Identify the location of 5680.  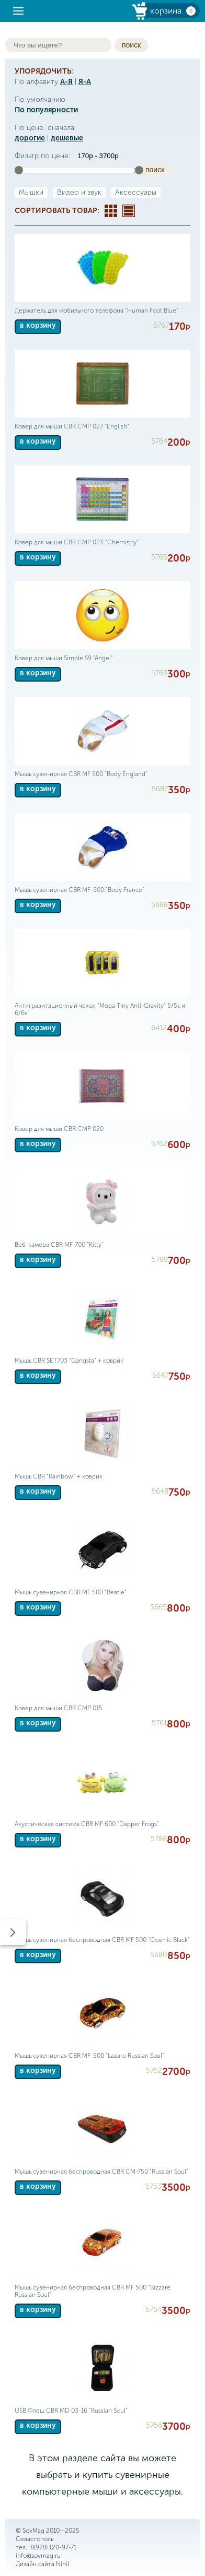
(158, 1954).